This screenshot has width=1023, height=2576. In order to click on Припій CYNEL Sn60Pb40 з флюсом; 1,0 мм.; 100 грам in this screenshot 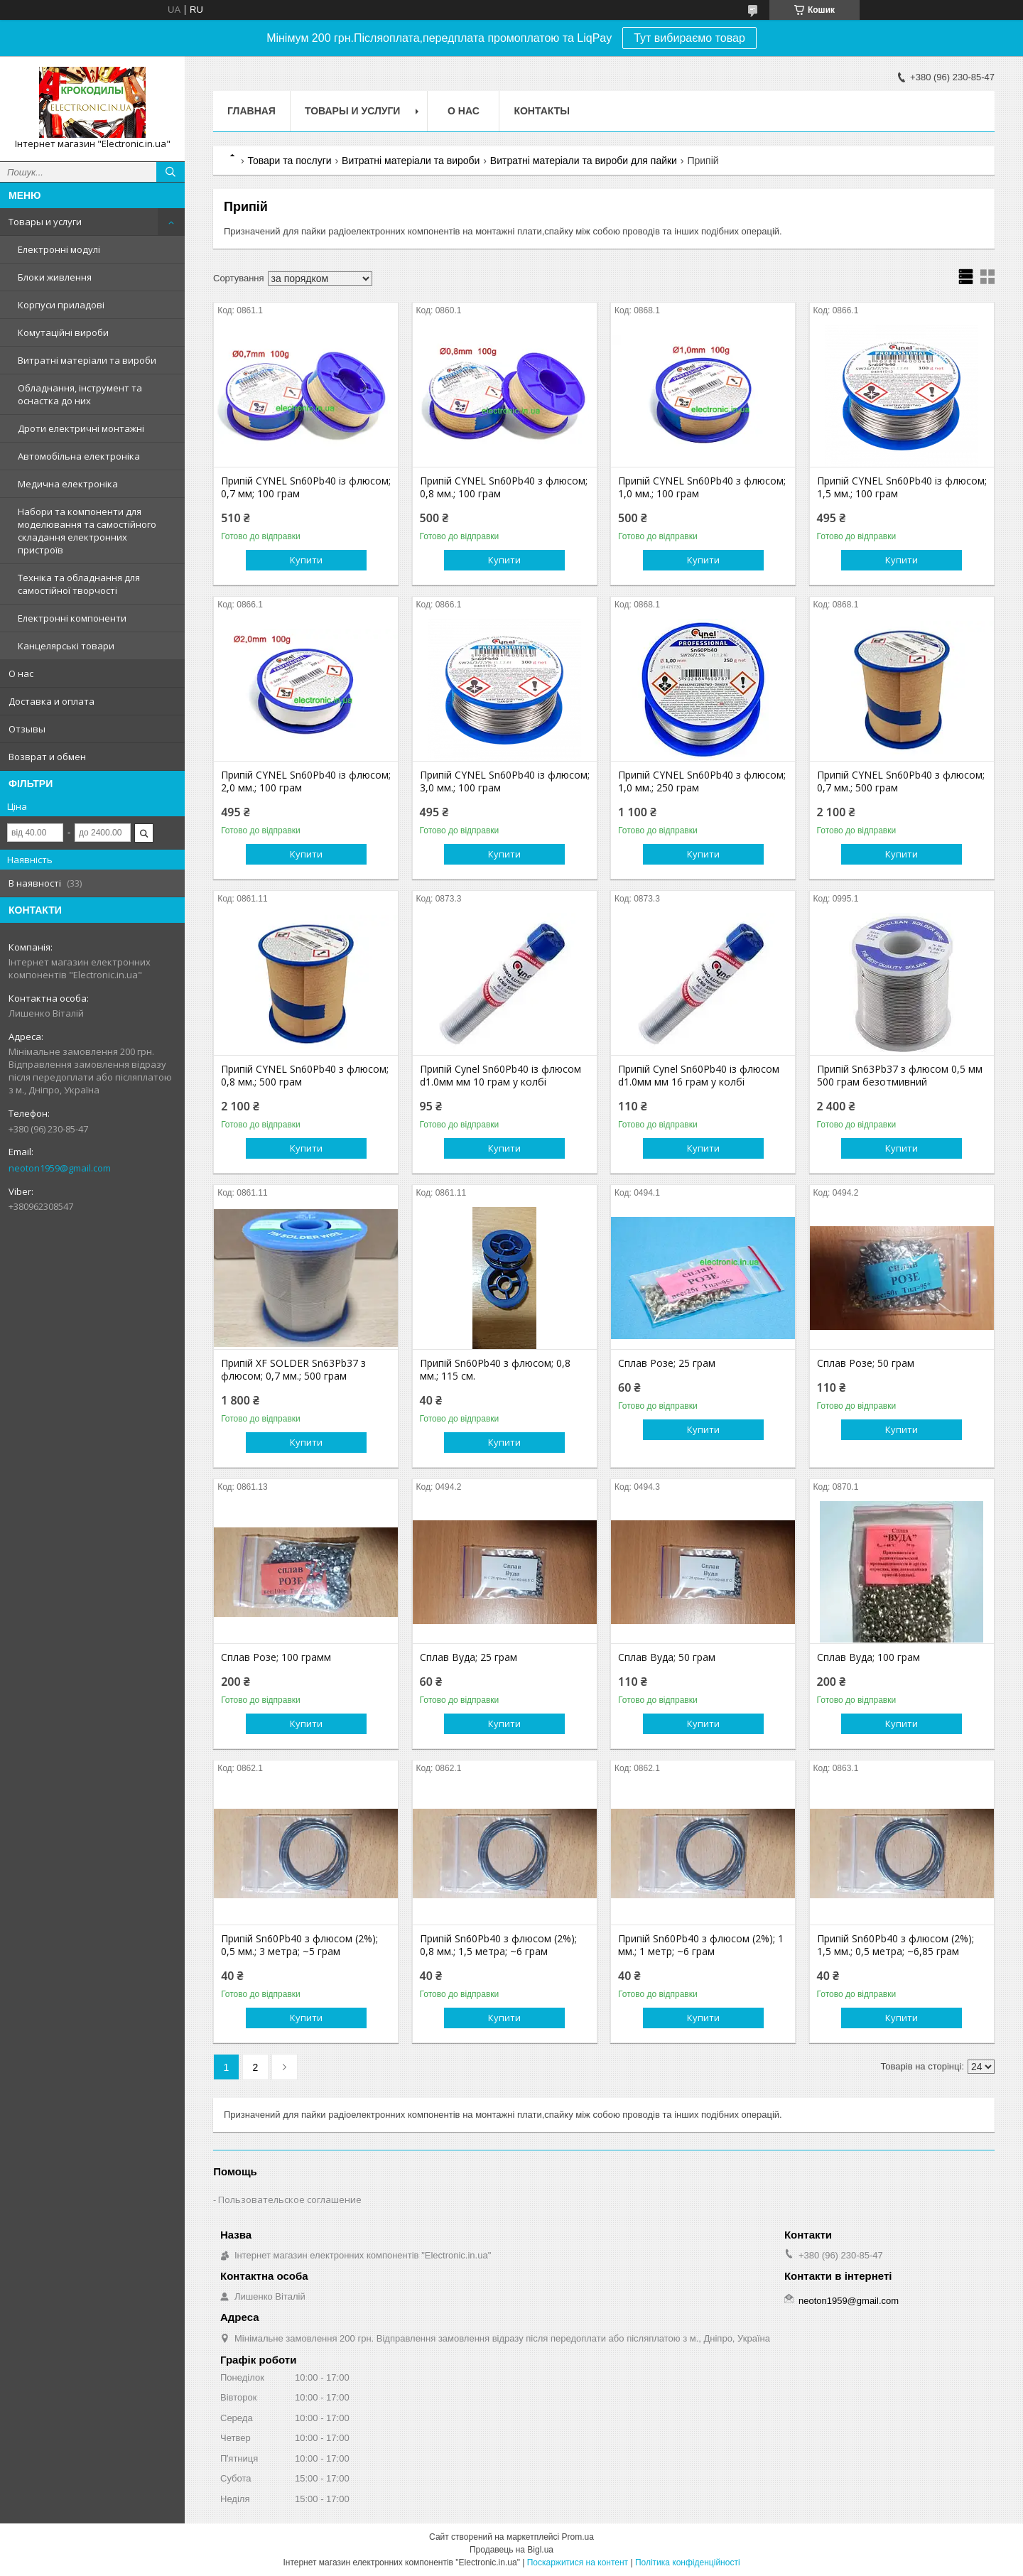, I will do `click(702, 487)`.